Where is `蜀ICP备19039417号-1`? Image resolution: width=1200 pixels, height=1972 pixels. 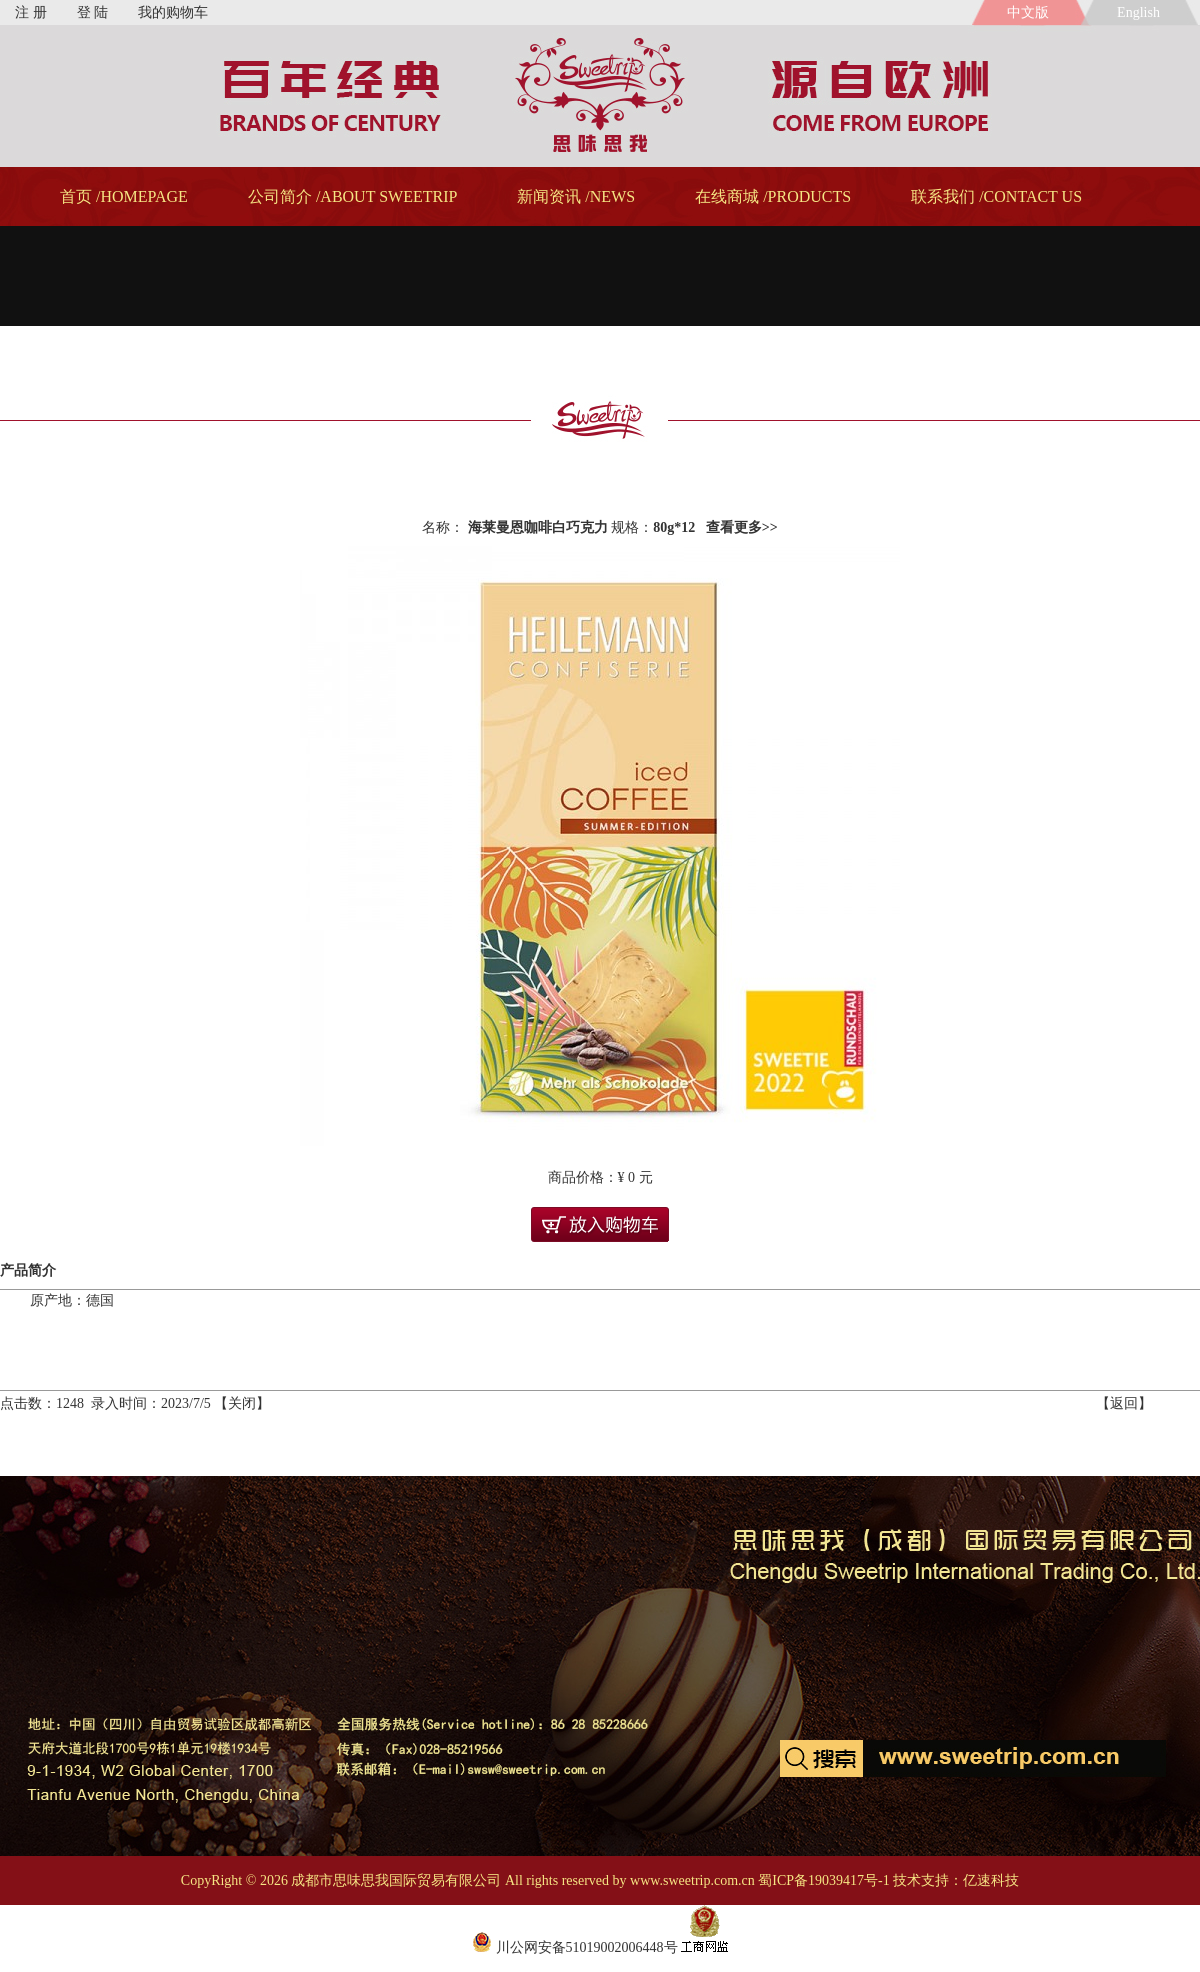 蜀ICP备19039417号-1 is located at coordinates (823, 1880).